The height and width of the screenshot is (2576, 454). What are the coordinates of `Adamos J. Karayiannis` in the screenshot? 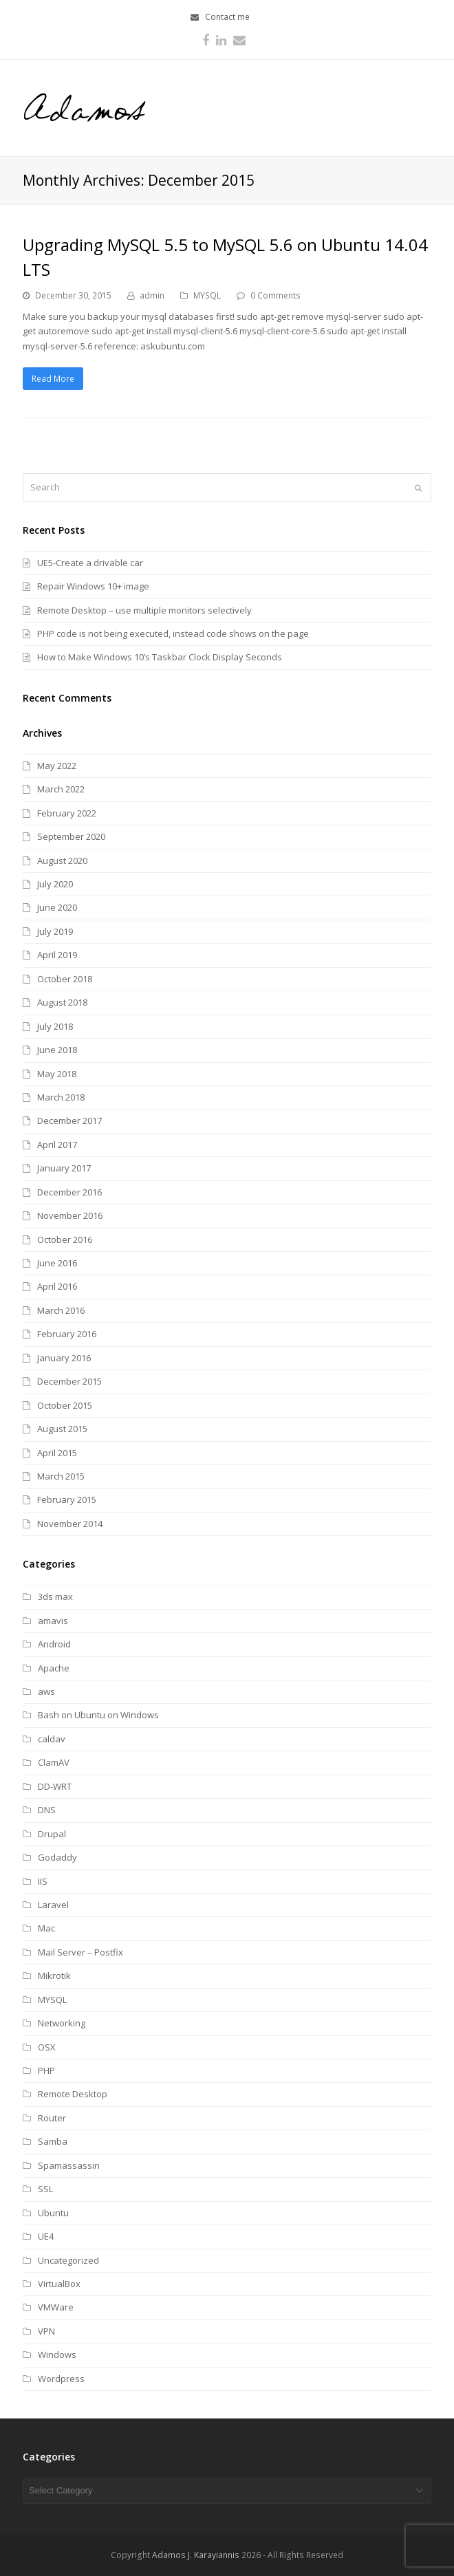 It's located at (195, 2555).